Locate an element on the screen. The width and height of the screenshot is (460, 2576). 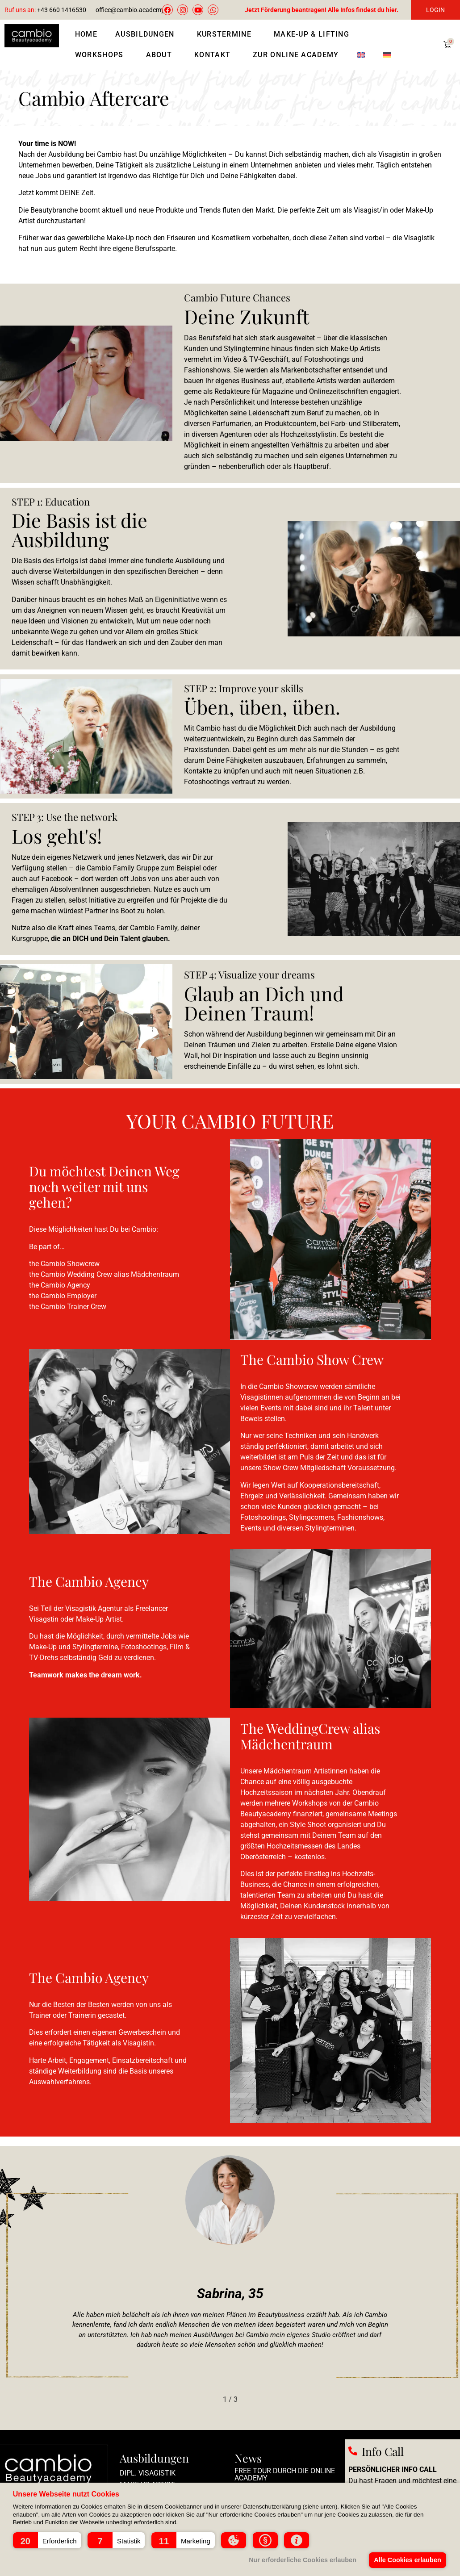
Make-Up & Lifting is located at coordinates (314, 34).